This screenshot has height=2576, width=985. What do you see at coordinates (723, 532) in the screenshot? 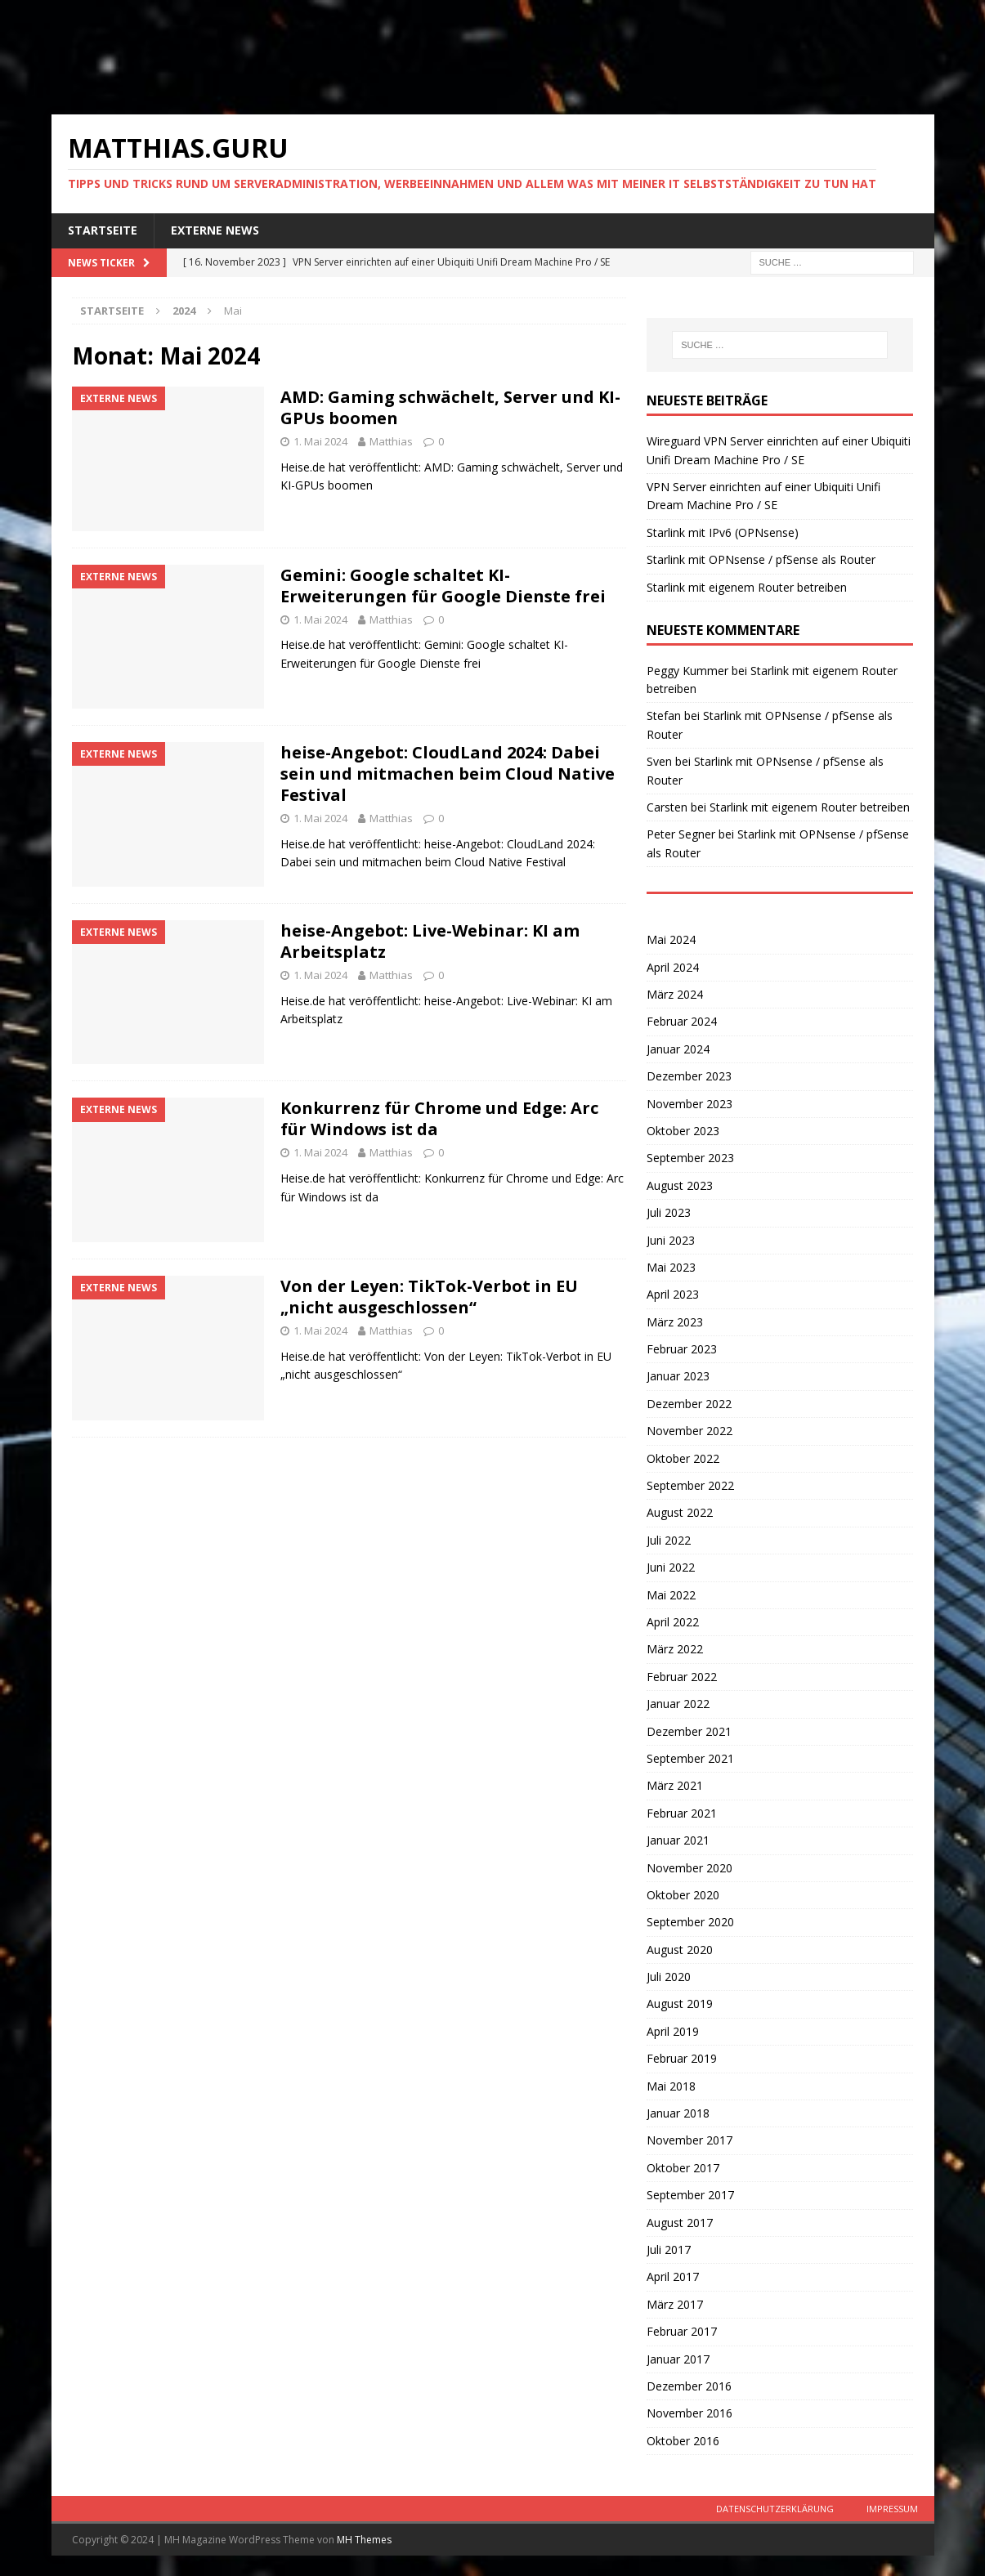
I see `Starlink mit IPv6 (OPNsense)` at bounding box center [723, 532].